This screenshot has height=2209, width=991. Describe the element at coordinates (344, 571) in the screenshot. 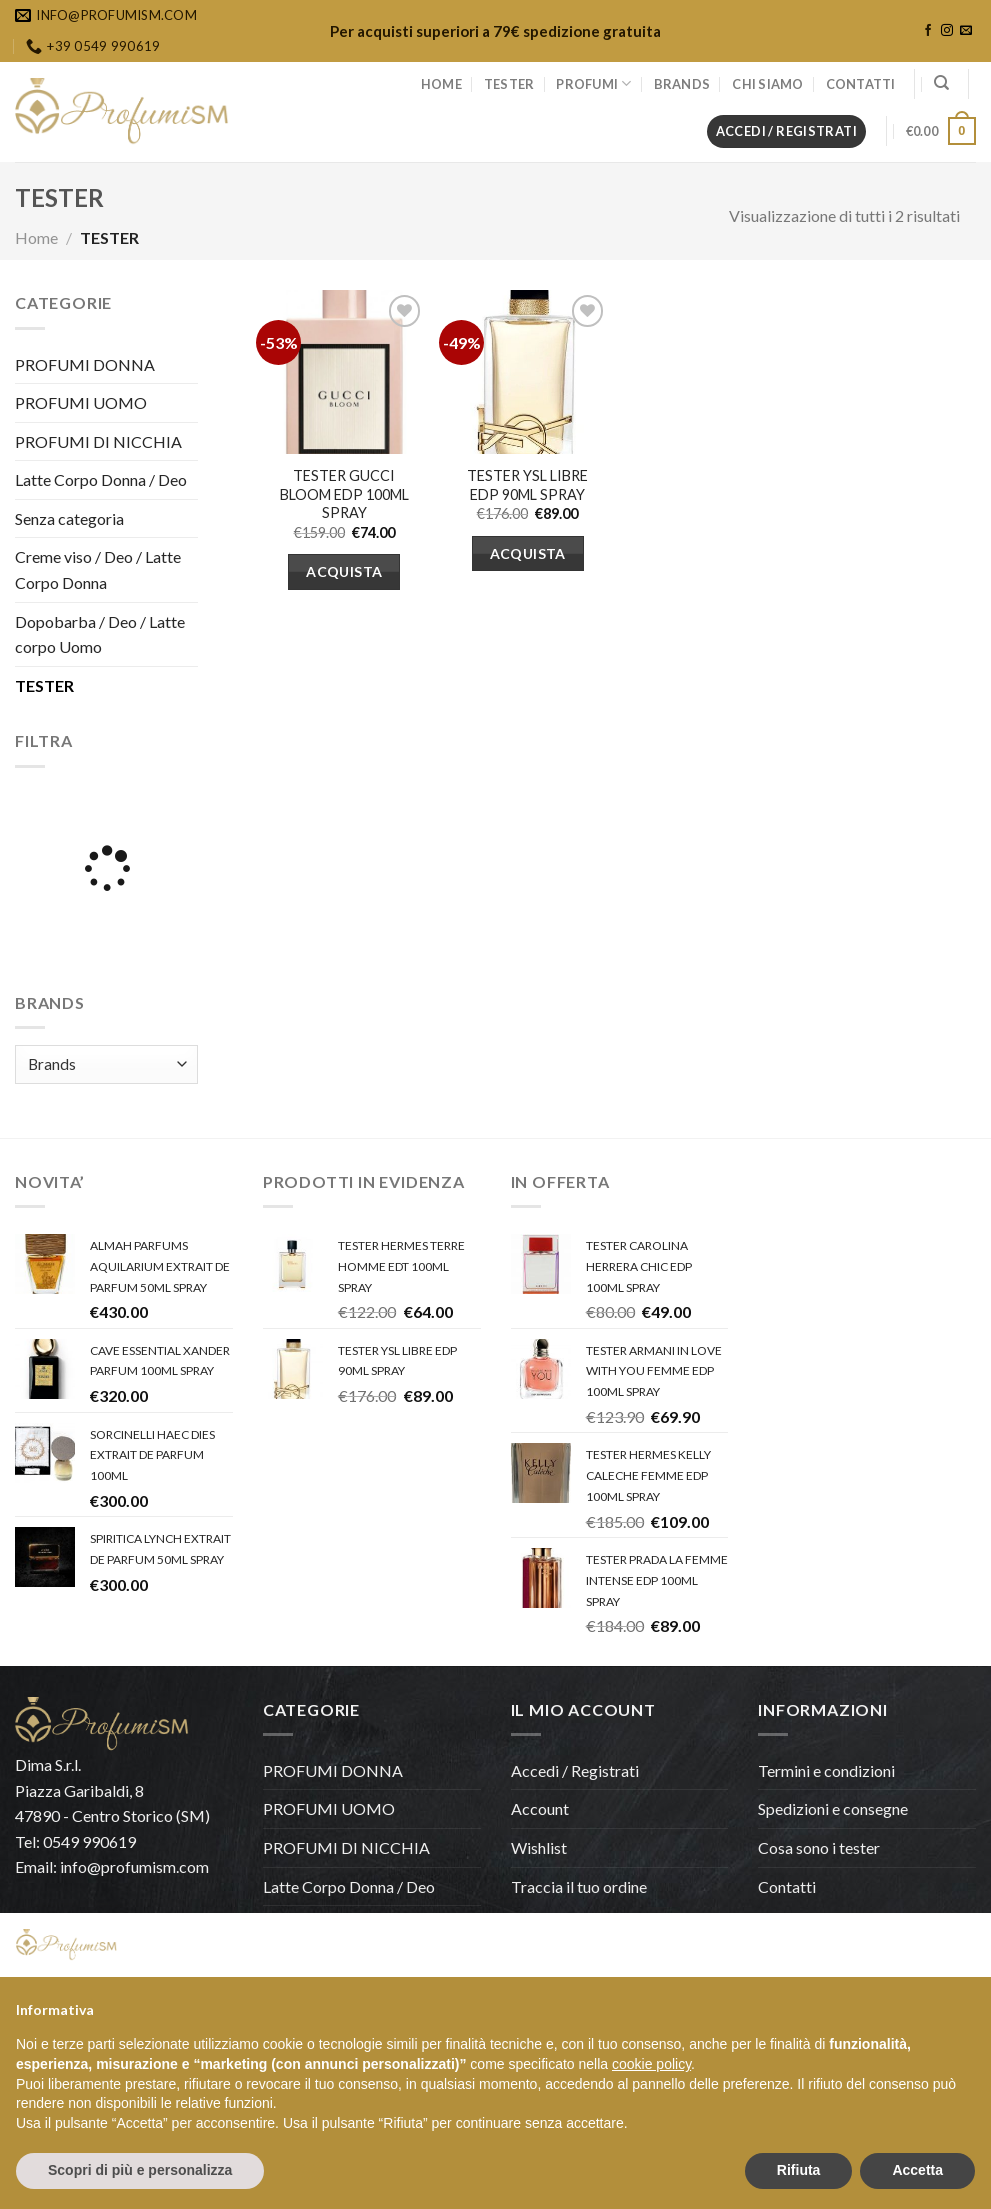

I see `Acquista [Aggiungi “TESTER GUCCI BLOOM EDP 100ML SPRAY” al tuo carrello]` at that location.